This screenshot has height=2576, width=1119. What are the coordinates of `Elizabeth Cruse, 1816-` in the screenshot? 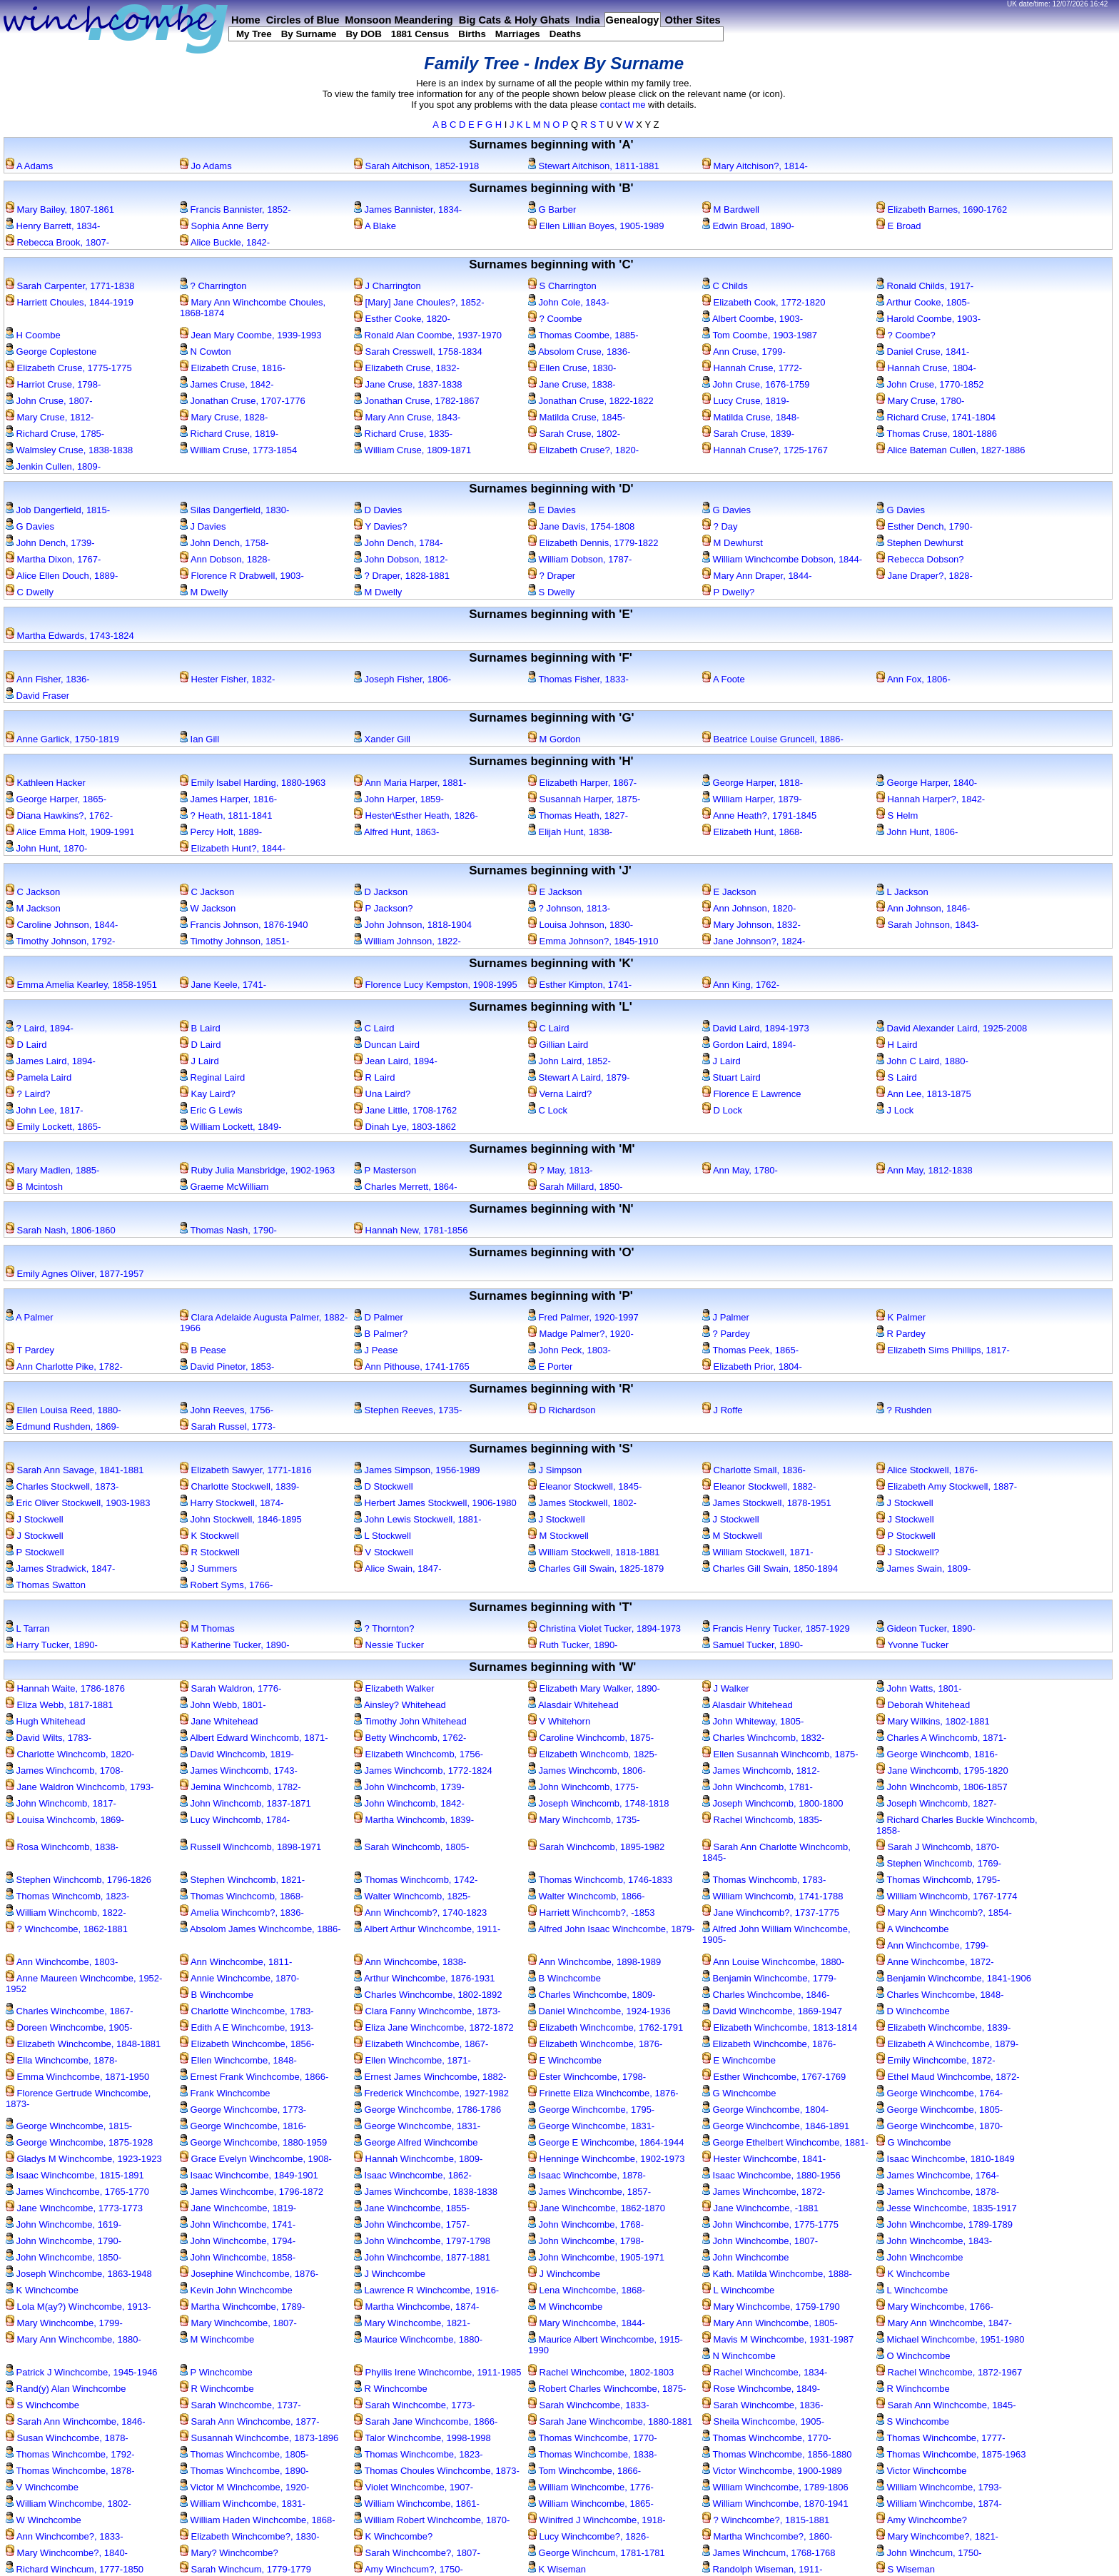 It's located at (232, 368).